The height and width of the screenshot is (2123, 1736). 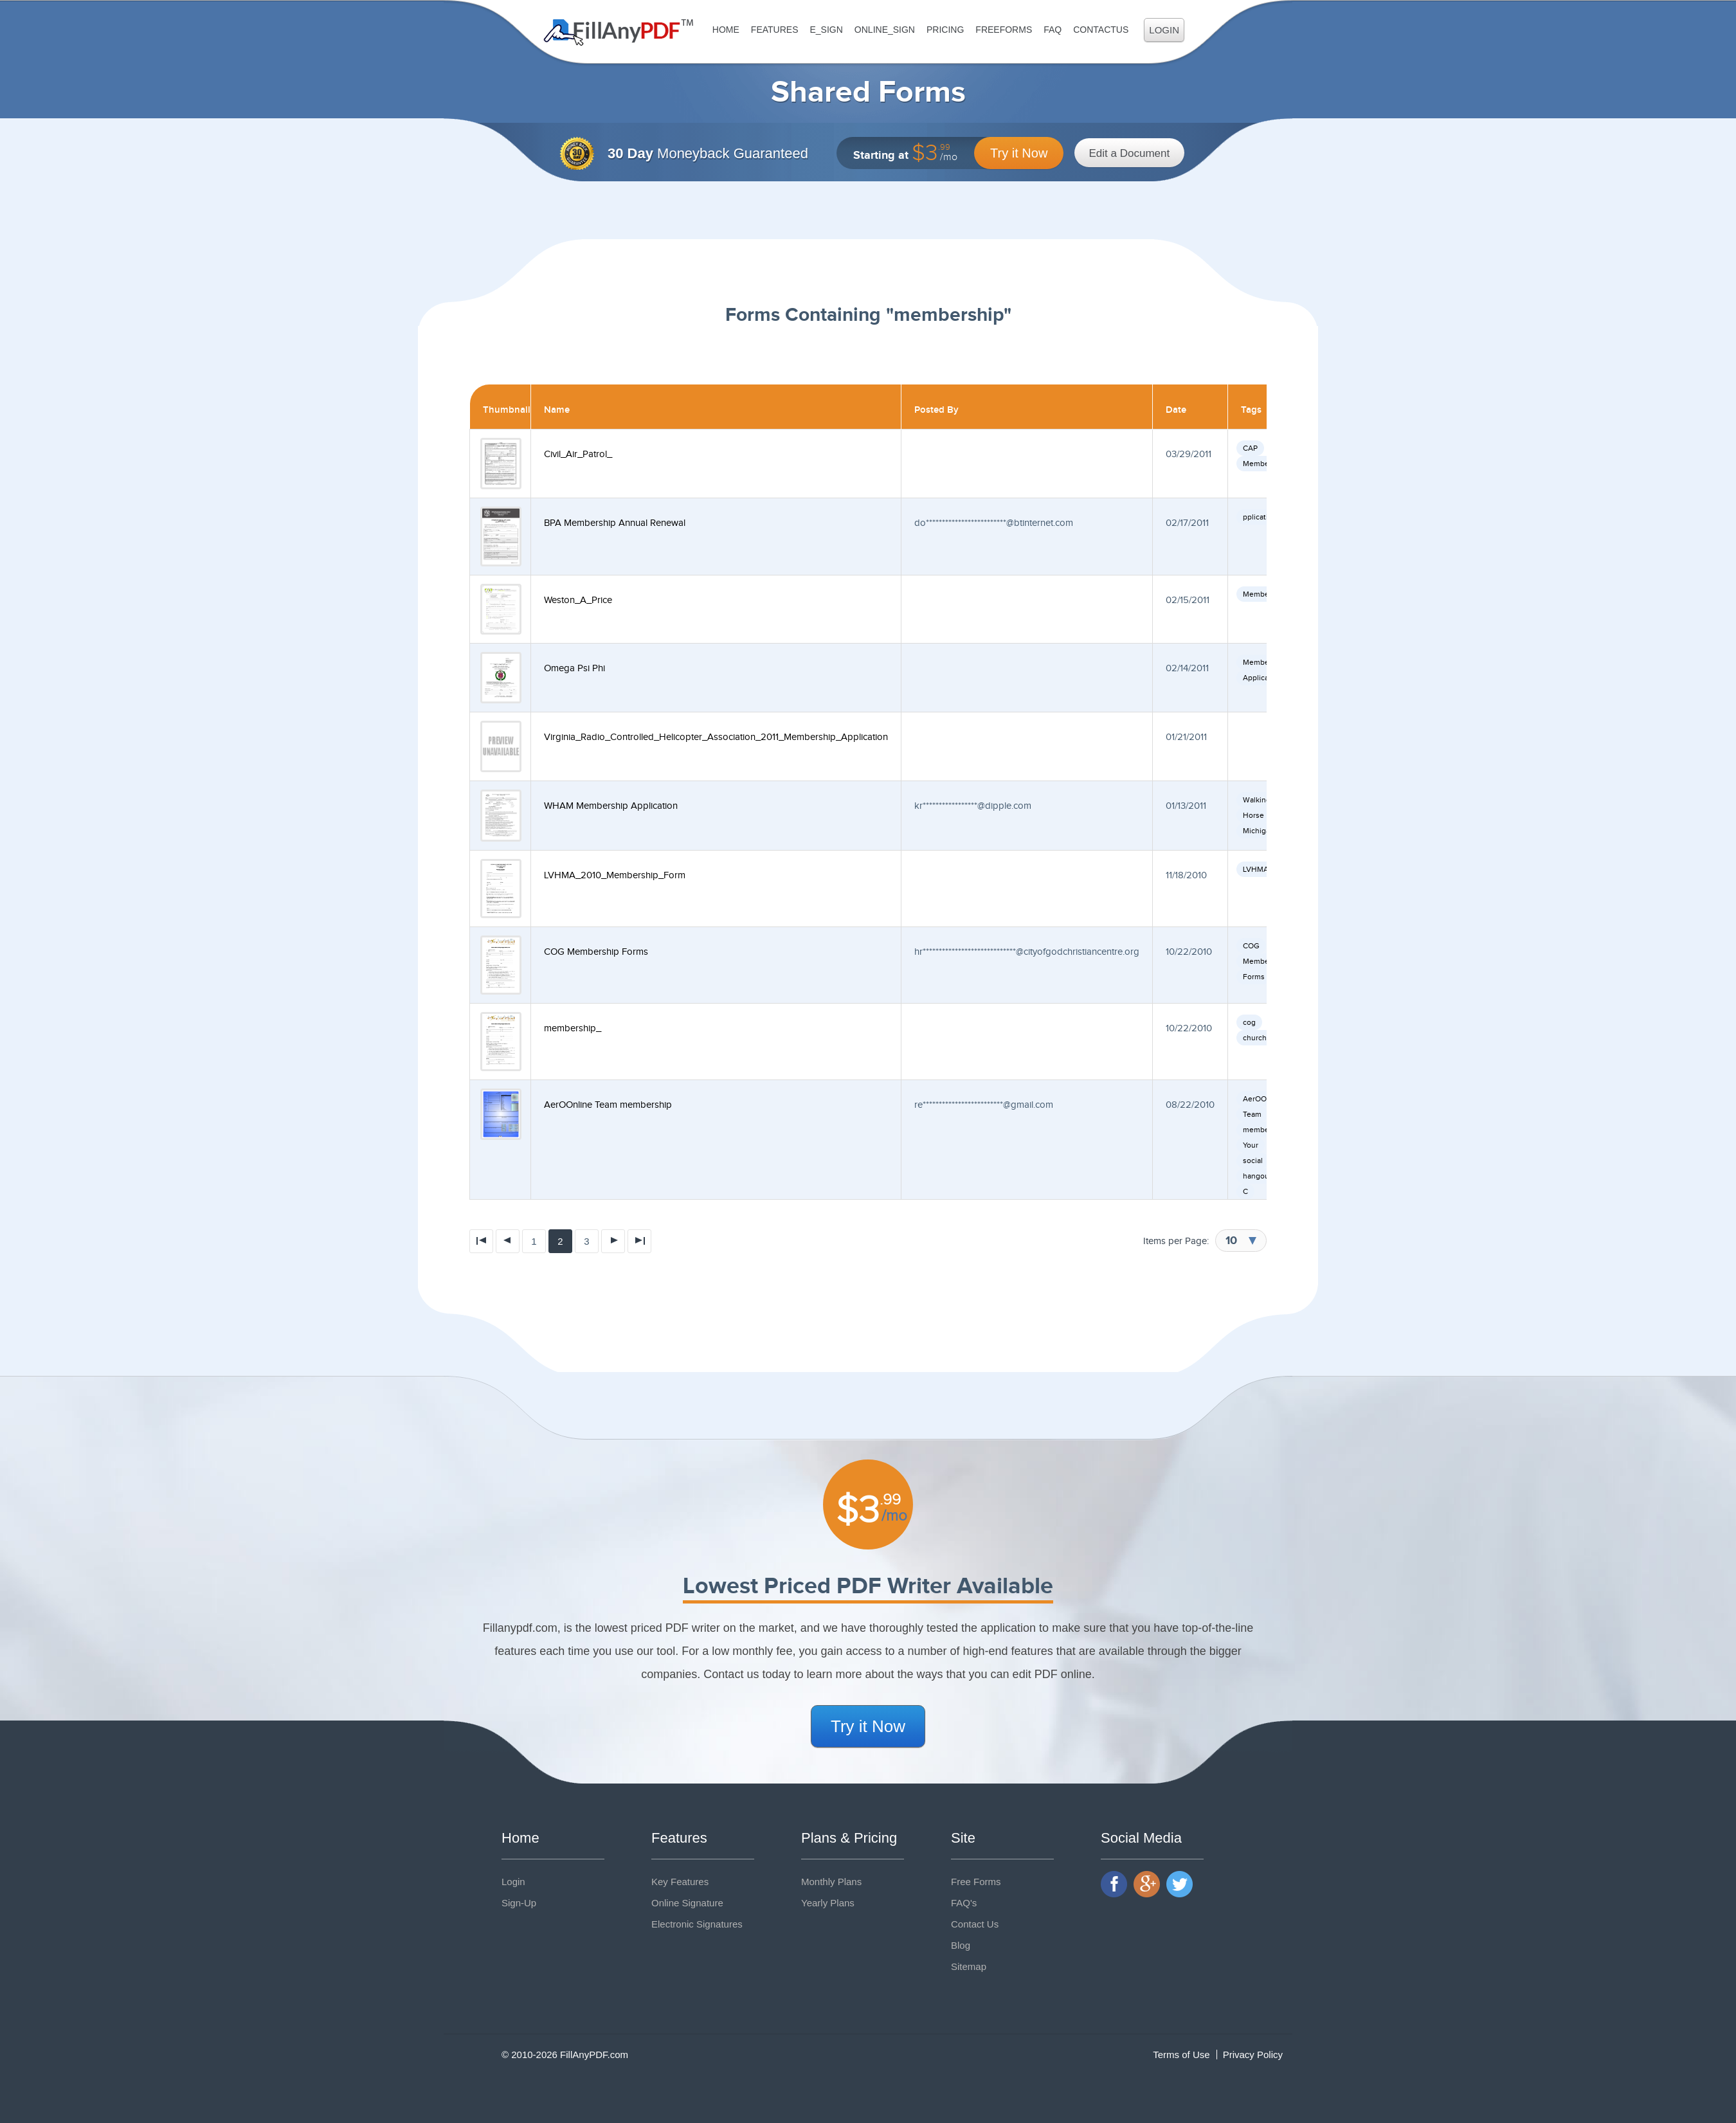 I want to click on Free Forms, so click(x=976, y=1881).